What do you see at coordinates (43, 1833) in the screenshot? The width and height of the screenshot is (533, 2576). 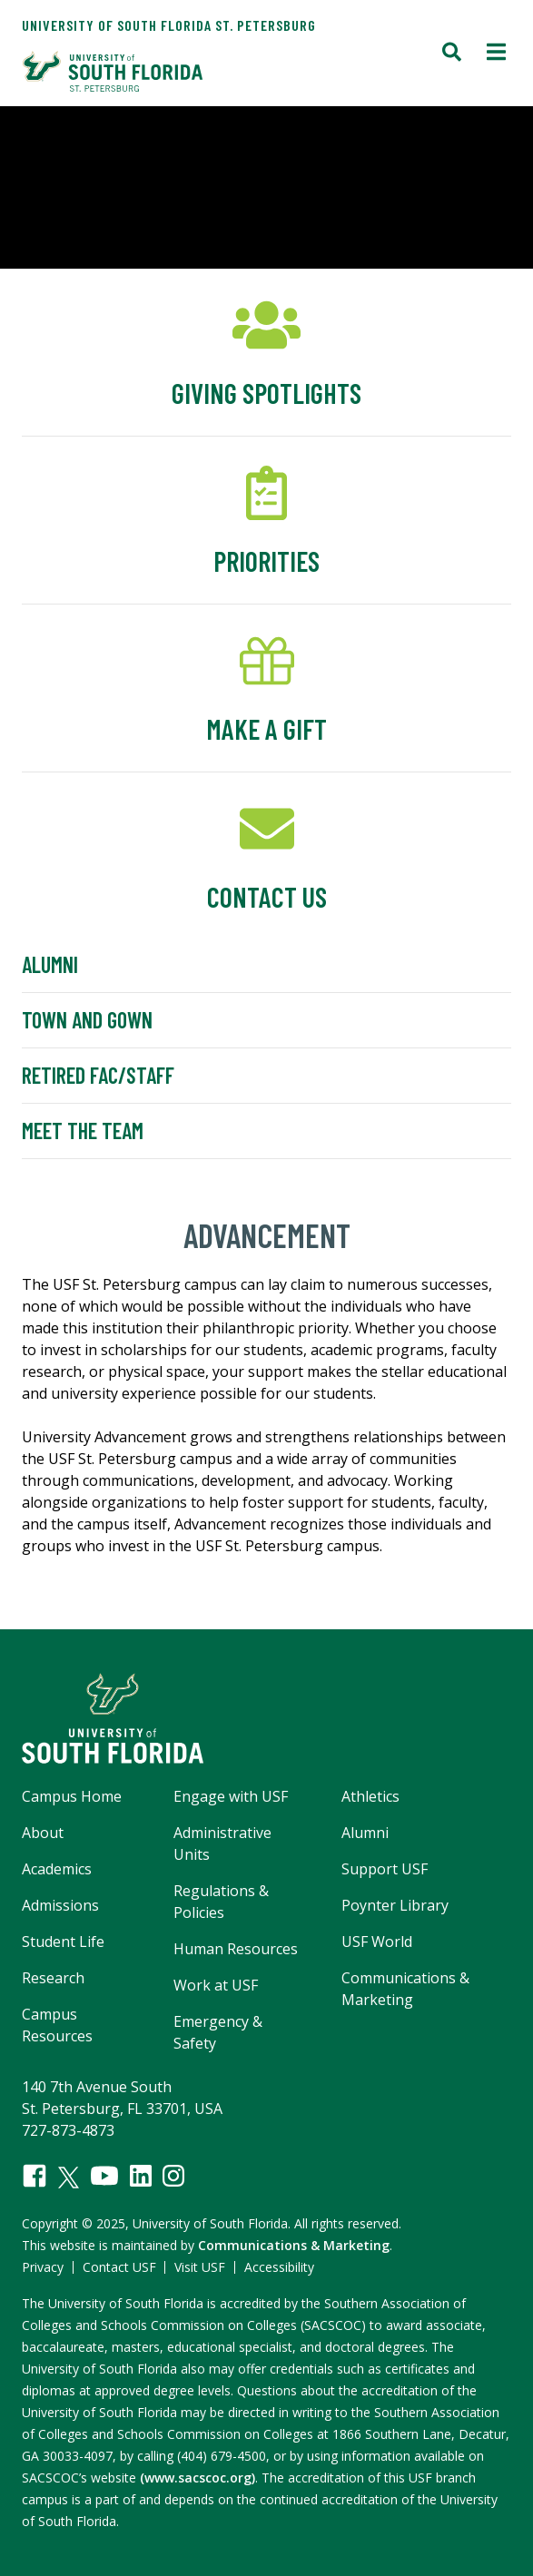 I see `About` at bounding box center [43, 1833].